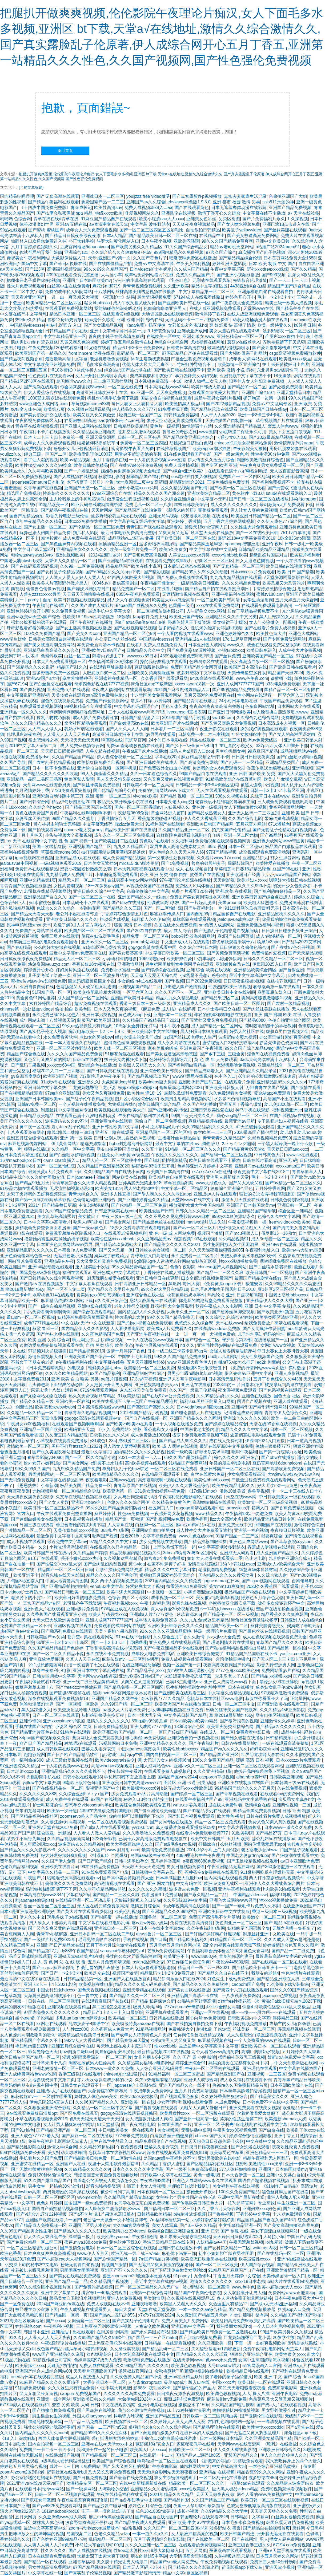  I want to click on 拔萝卜免费观看高清视频下载, so click(200, 1435).